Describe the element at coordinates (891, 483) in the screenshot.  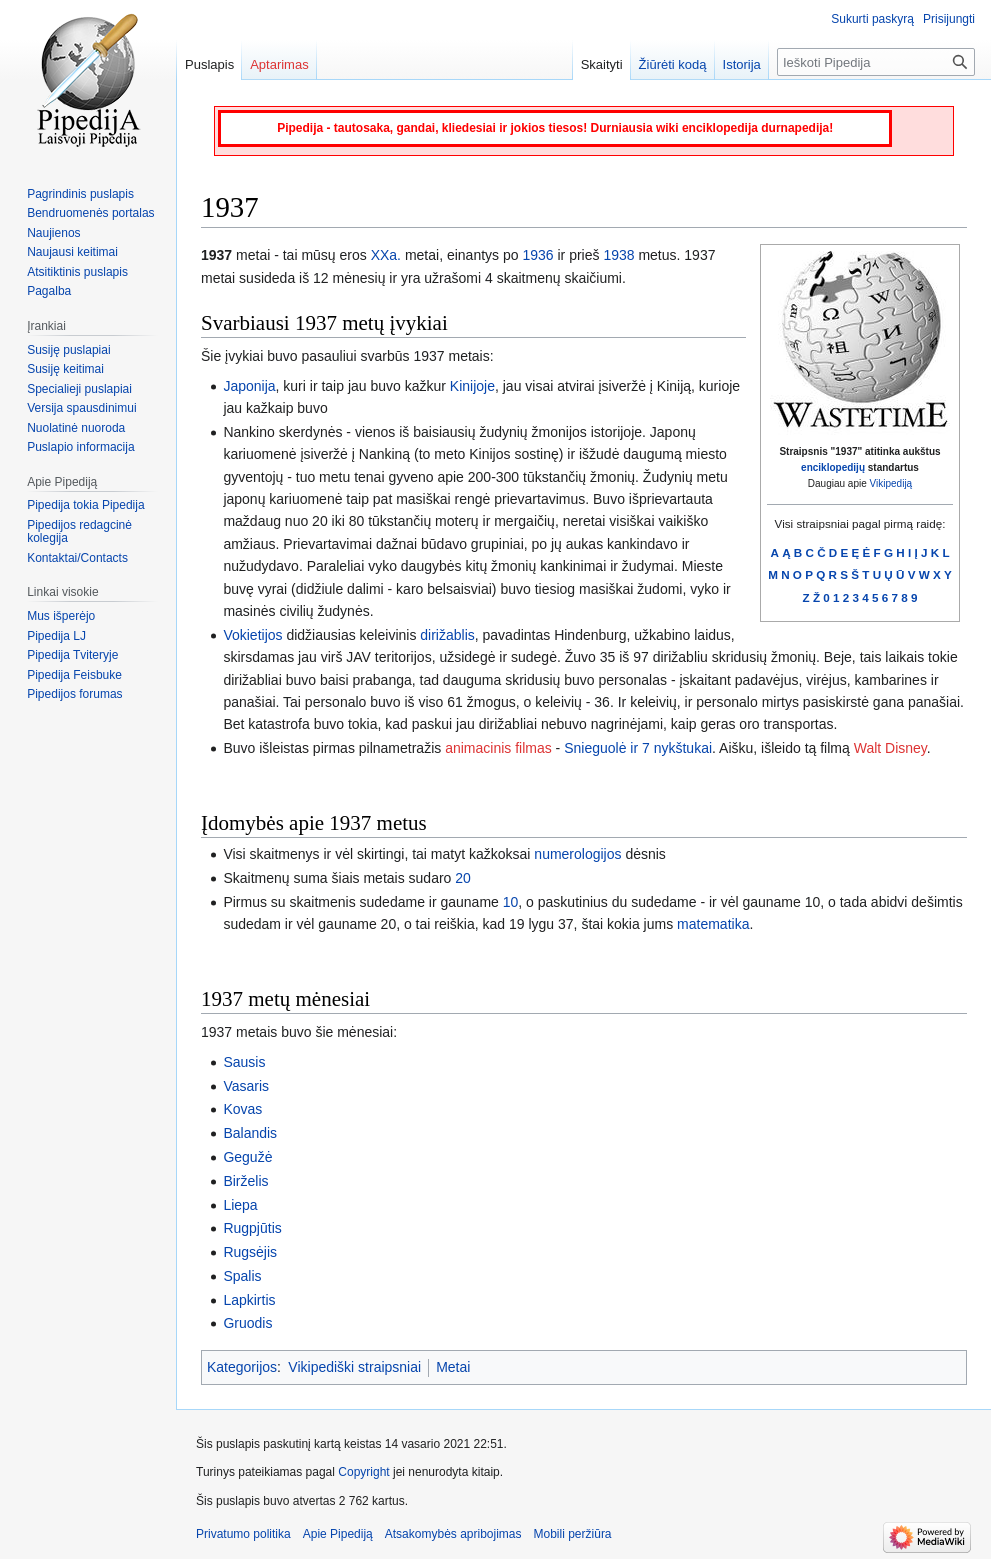
I see `Vikipediją` at that location.